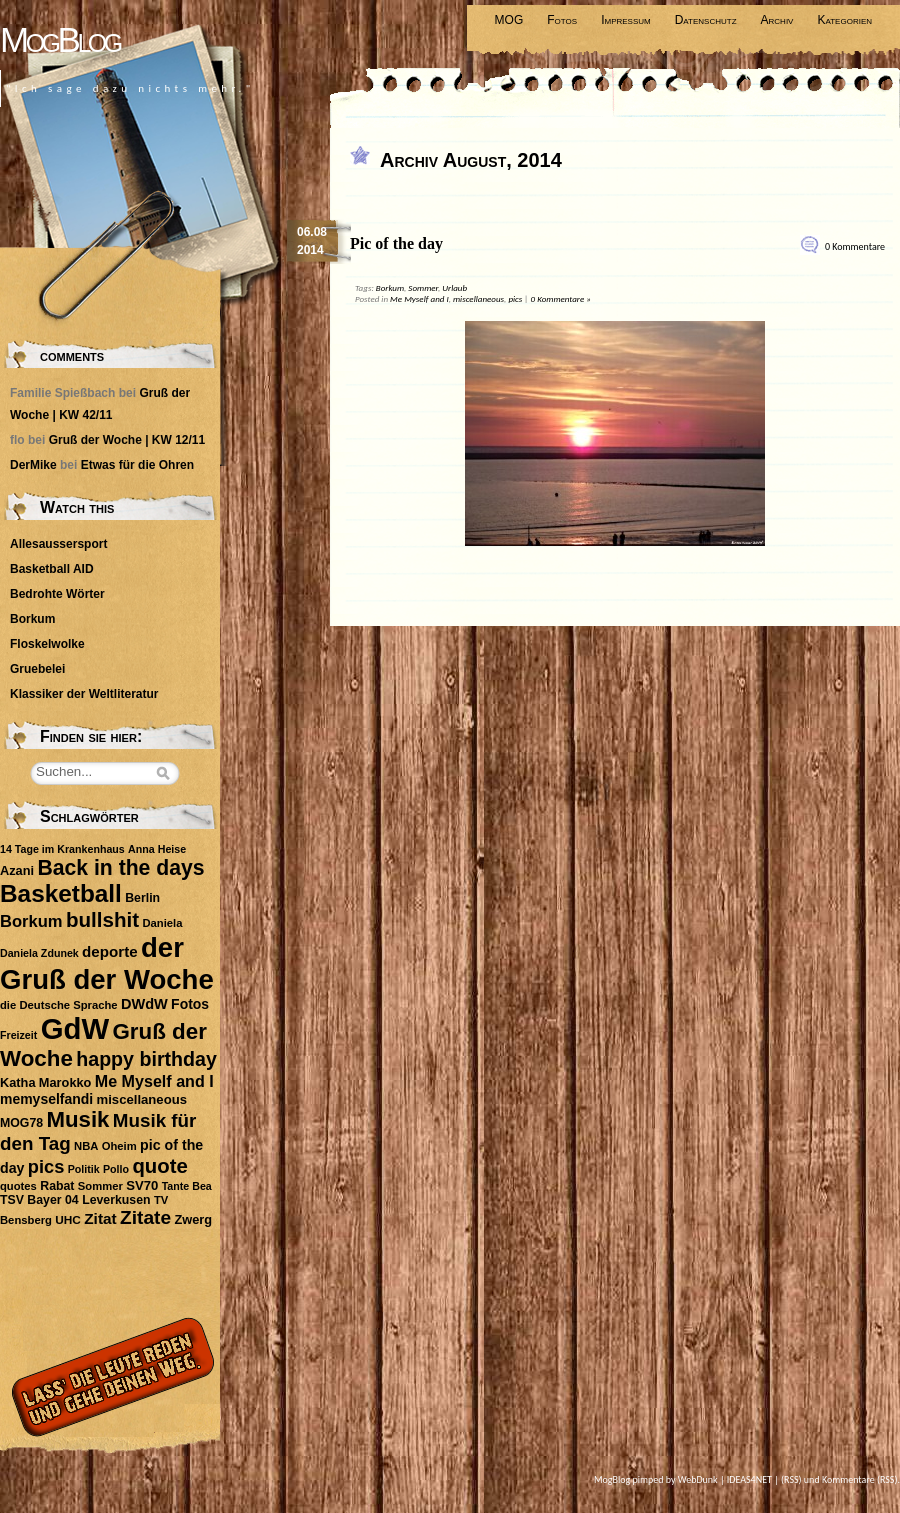 This screenshot has width=900, height=1513. Describe the element at coordinates (144, 1004) in the screenshot. I see `DWdW [DWdW (16 Einträge)]` at that location.